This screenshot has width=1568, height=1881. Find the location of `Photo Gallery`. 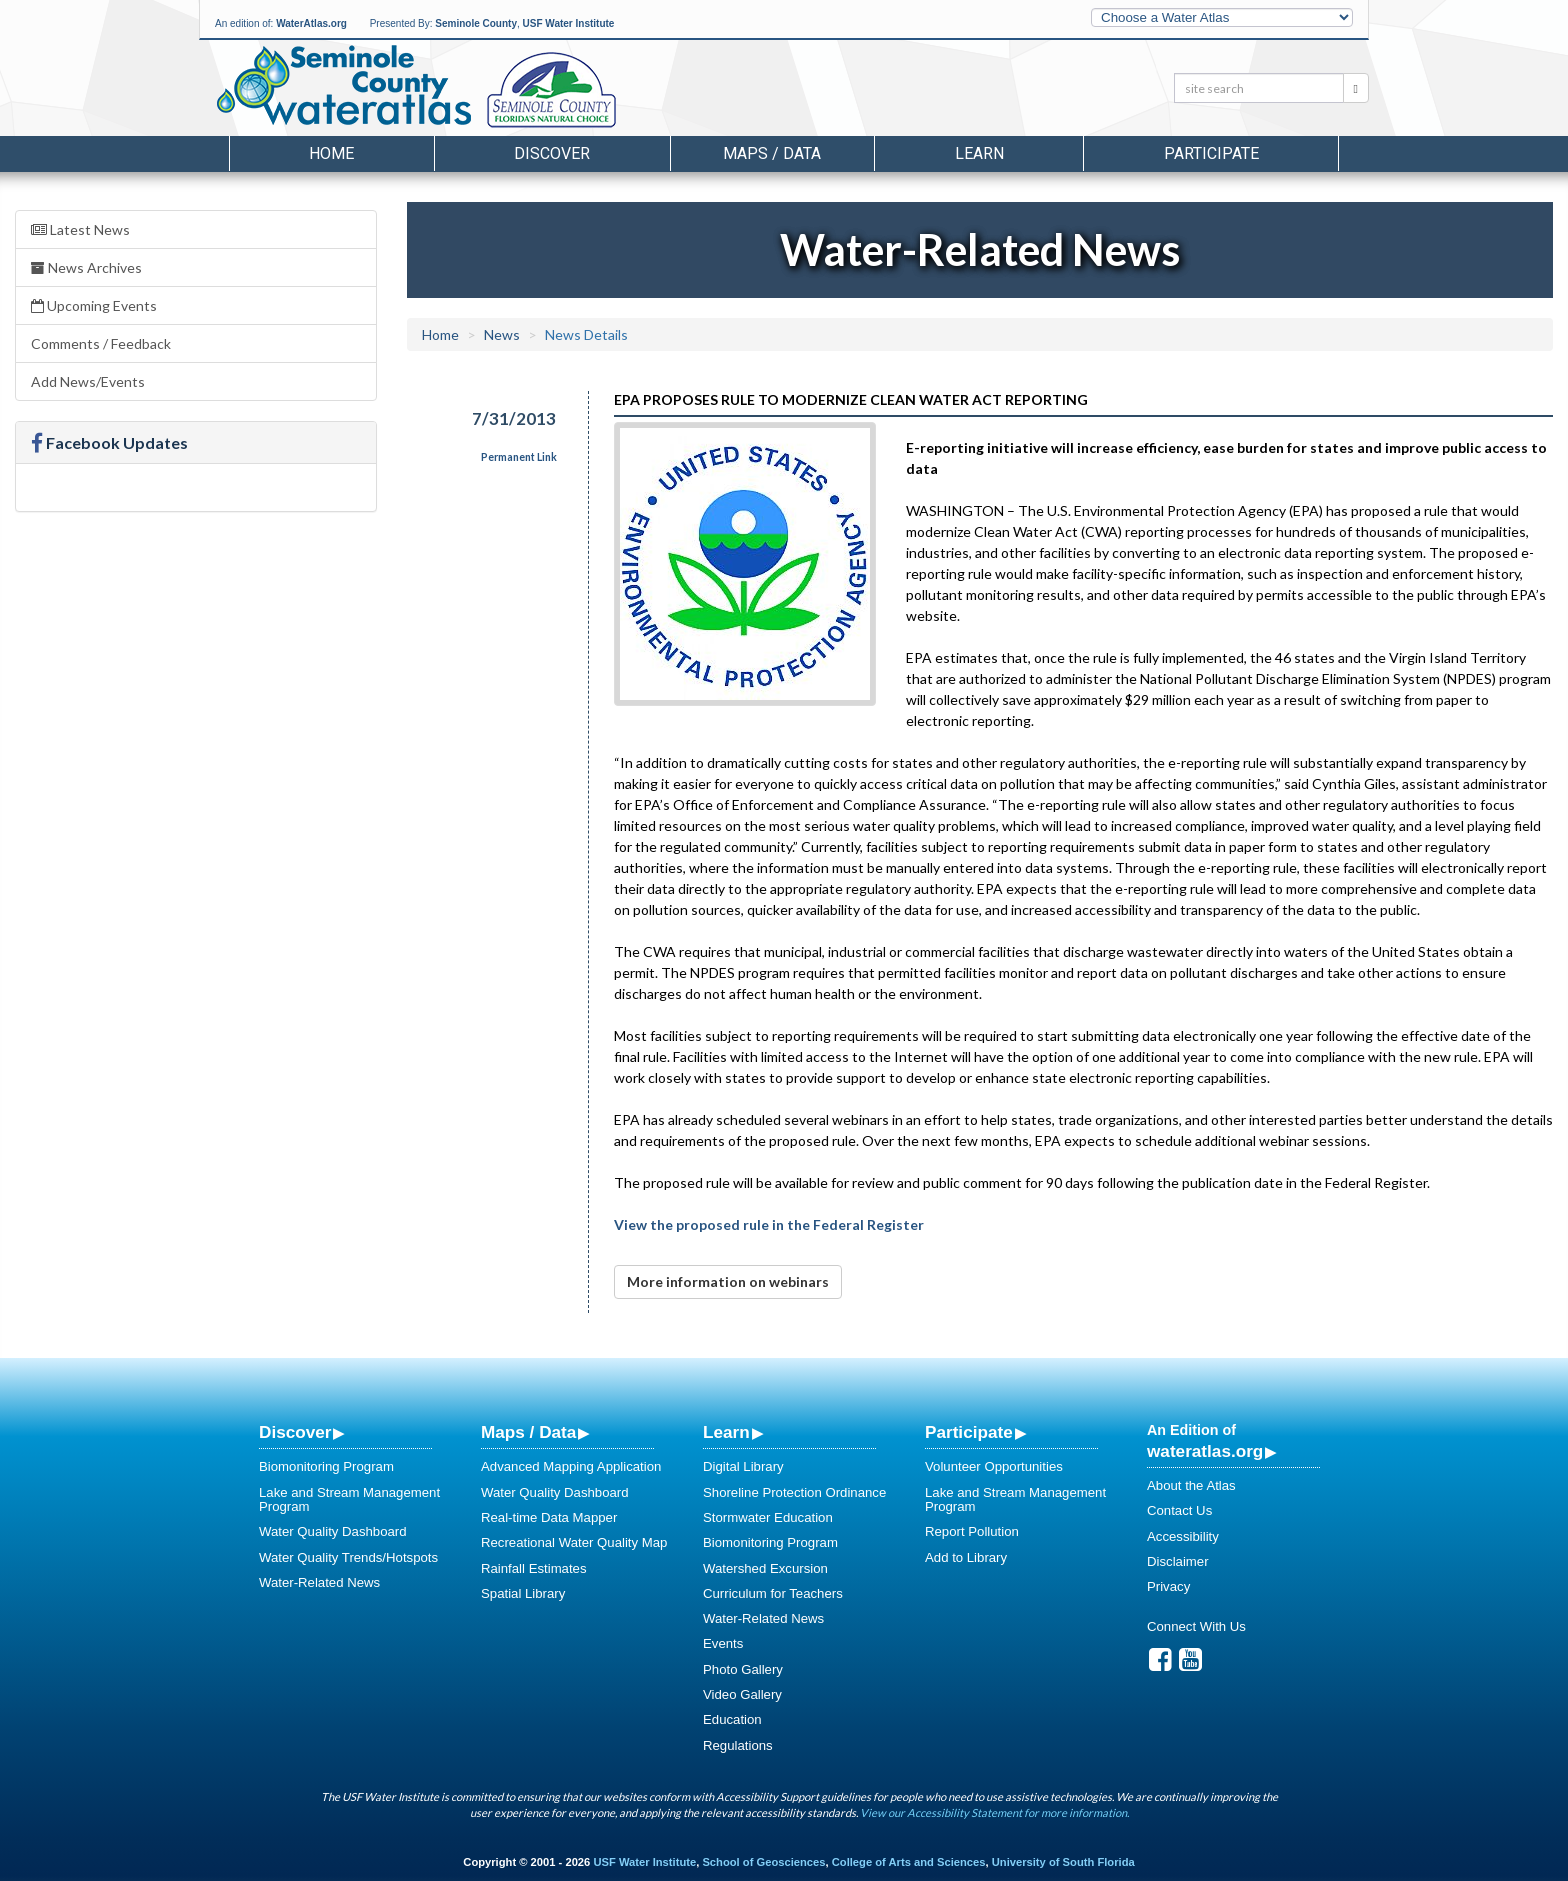

Photo Gallery is located at coordinates (743, 1669).